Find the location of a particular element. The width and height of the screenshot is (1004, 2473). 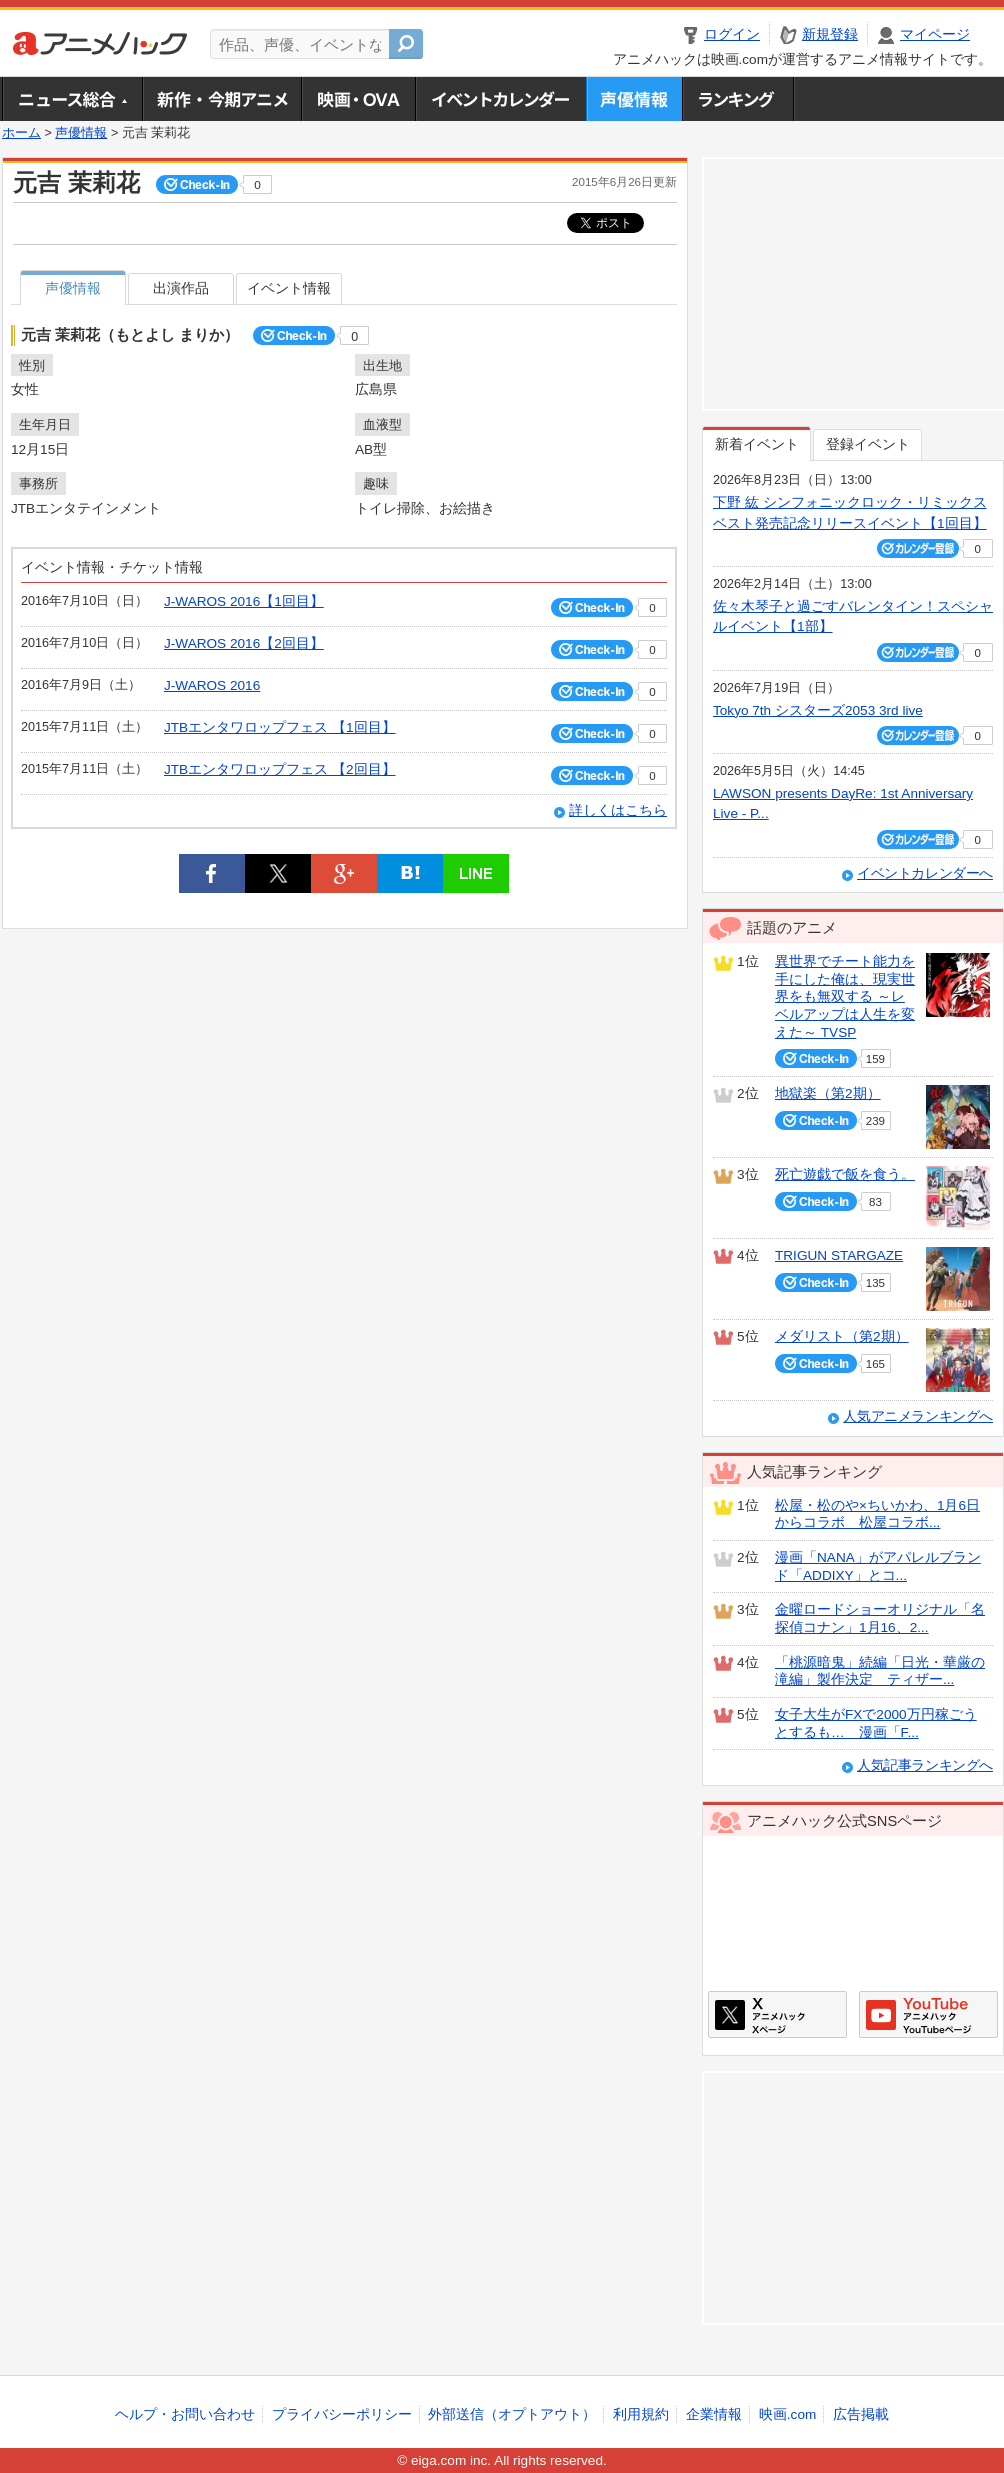

利用規約 is located at coordinates (641, 2414).